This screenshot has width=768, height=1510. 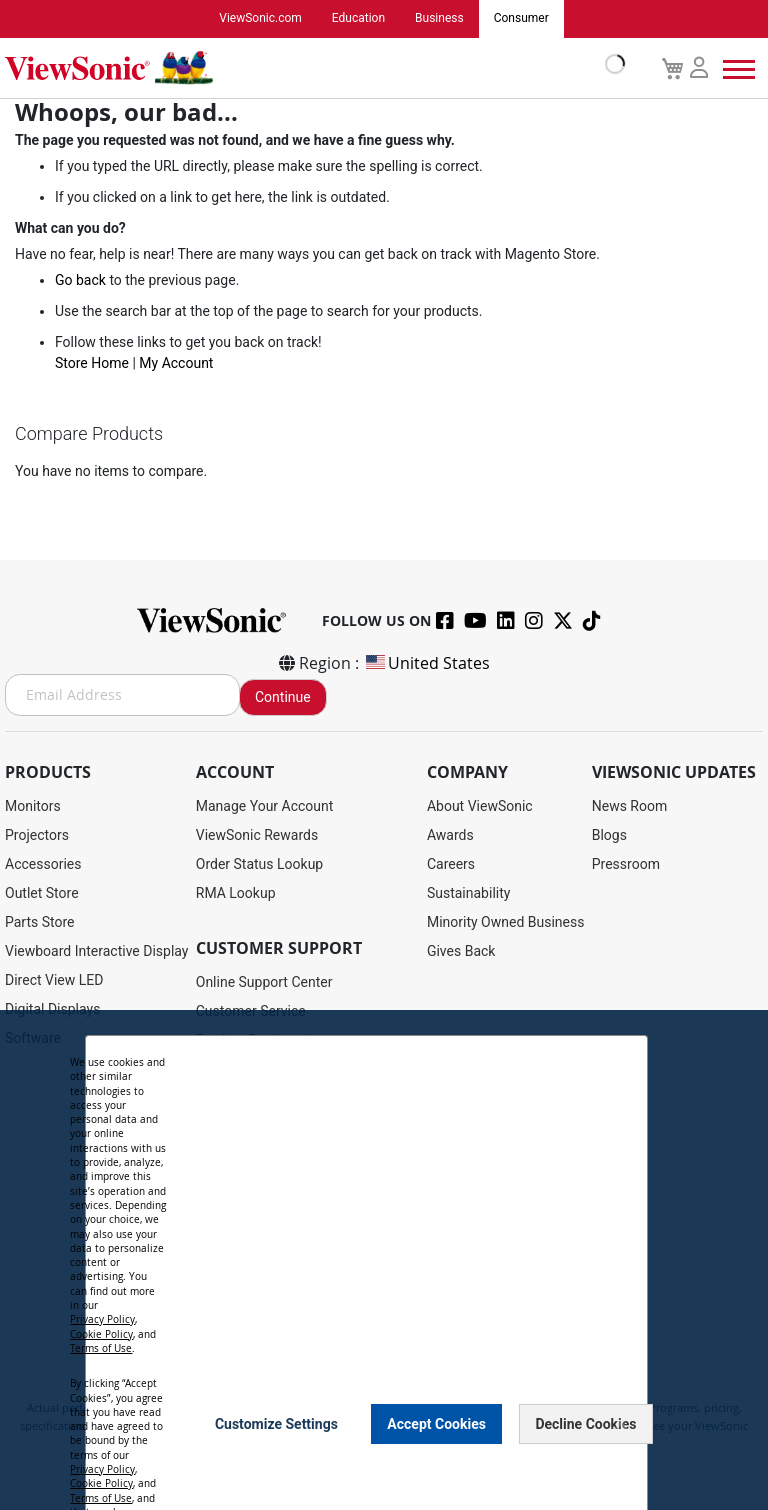 I want to click on Sustainability, so click(x=468, y=893).